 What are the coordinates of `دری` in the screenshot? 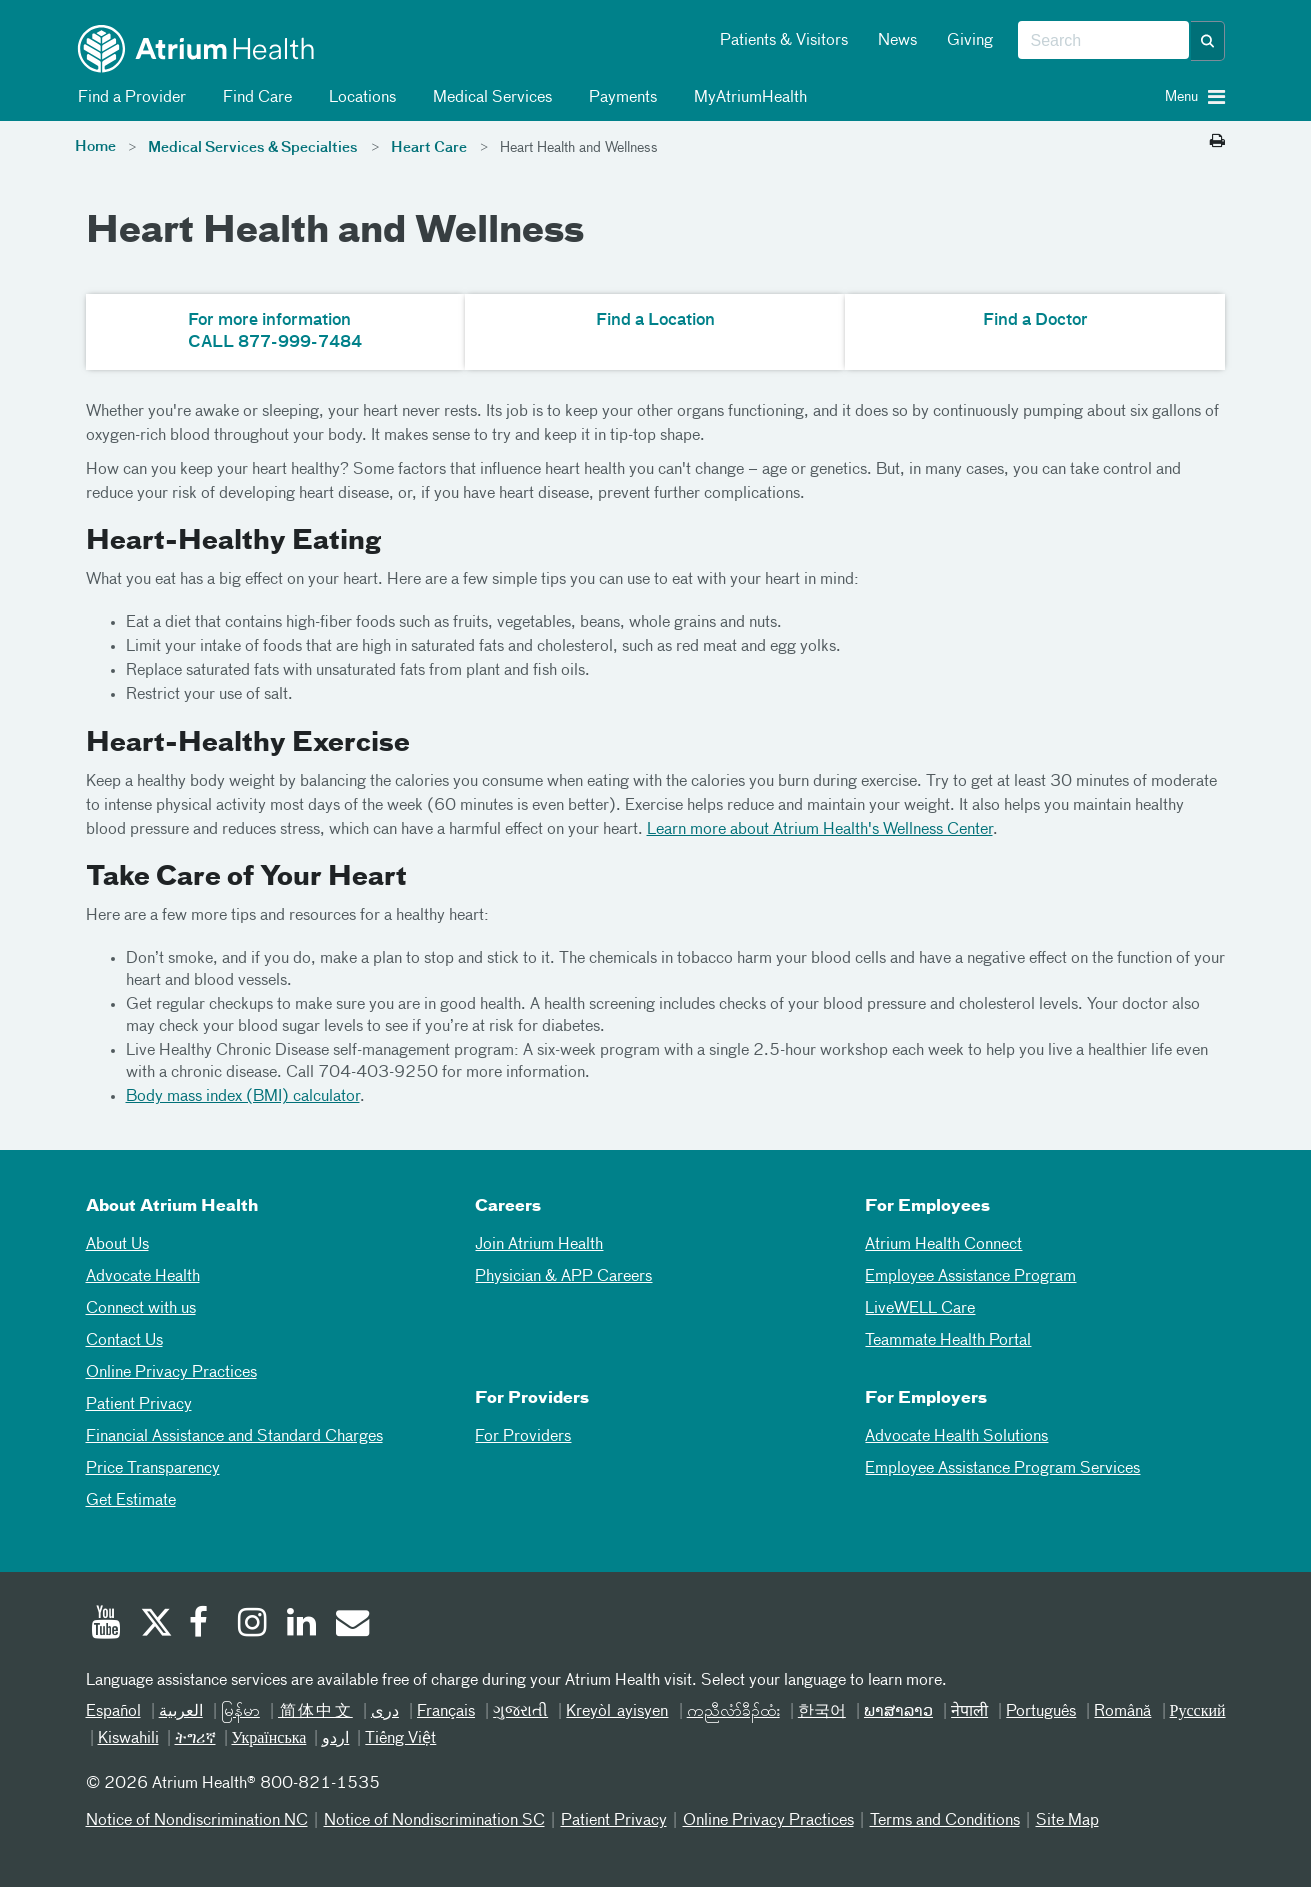 It's located at (385, 1712).